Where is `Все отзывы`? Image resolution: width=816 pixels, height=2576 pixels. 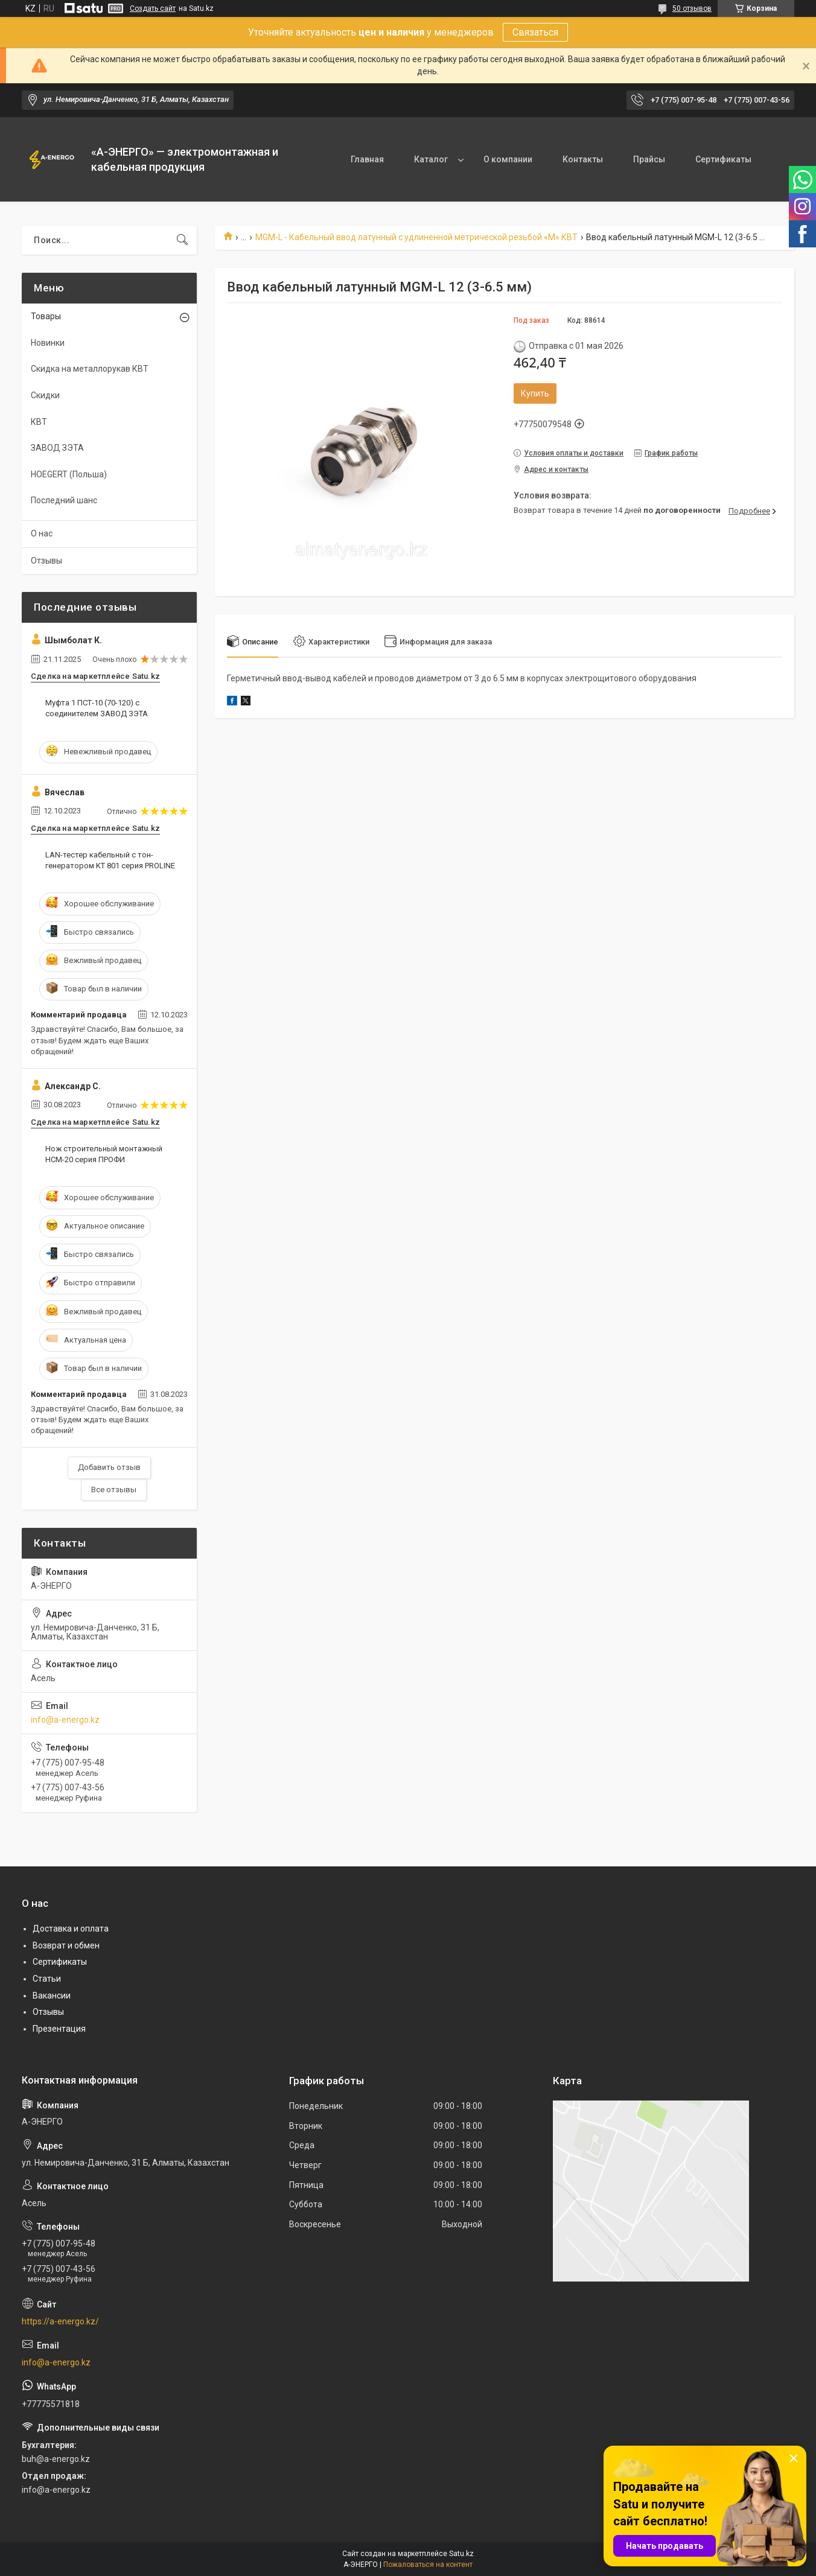 Все отзывы is located at coordinates (113, 1489).